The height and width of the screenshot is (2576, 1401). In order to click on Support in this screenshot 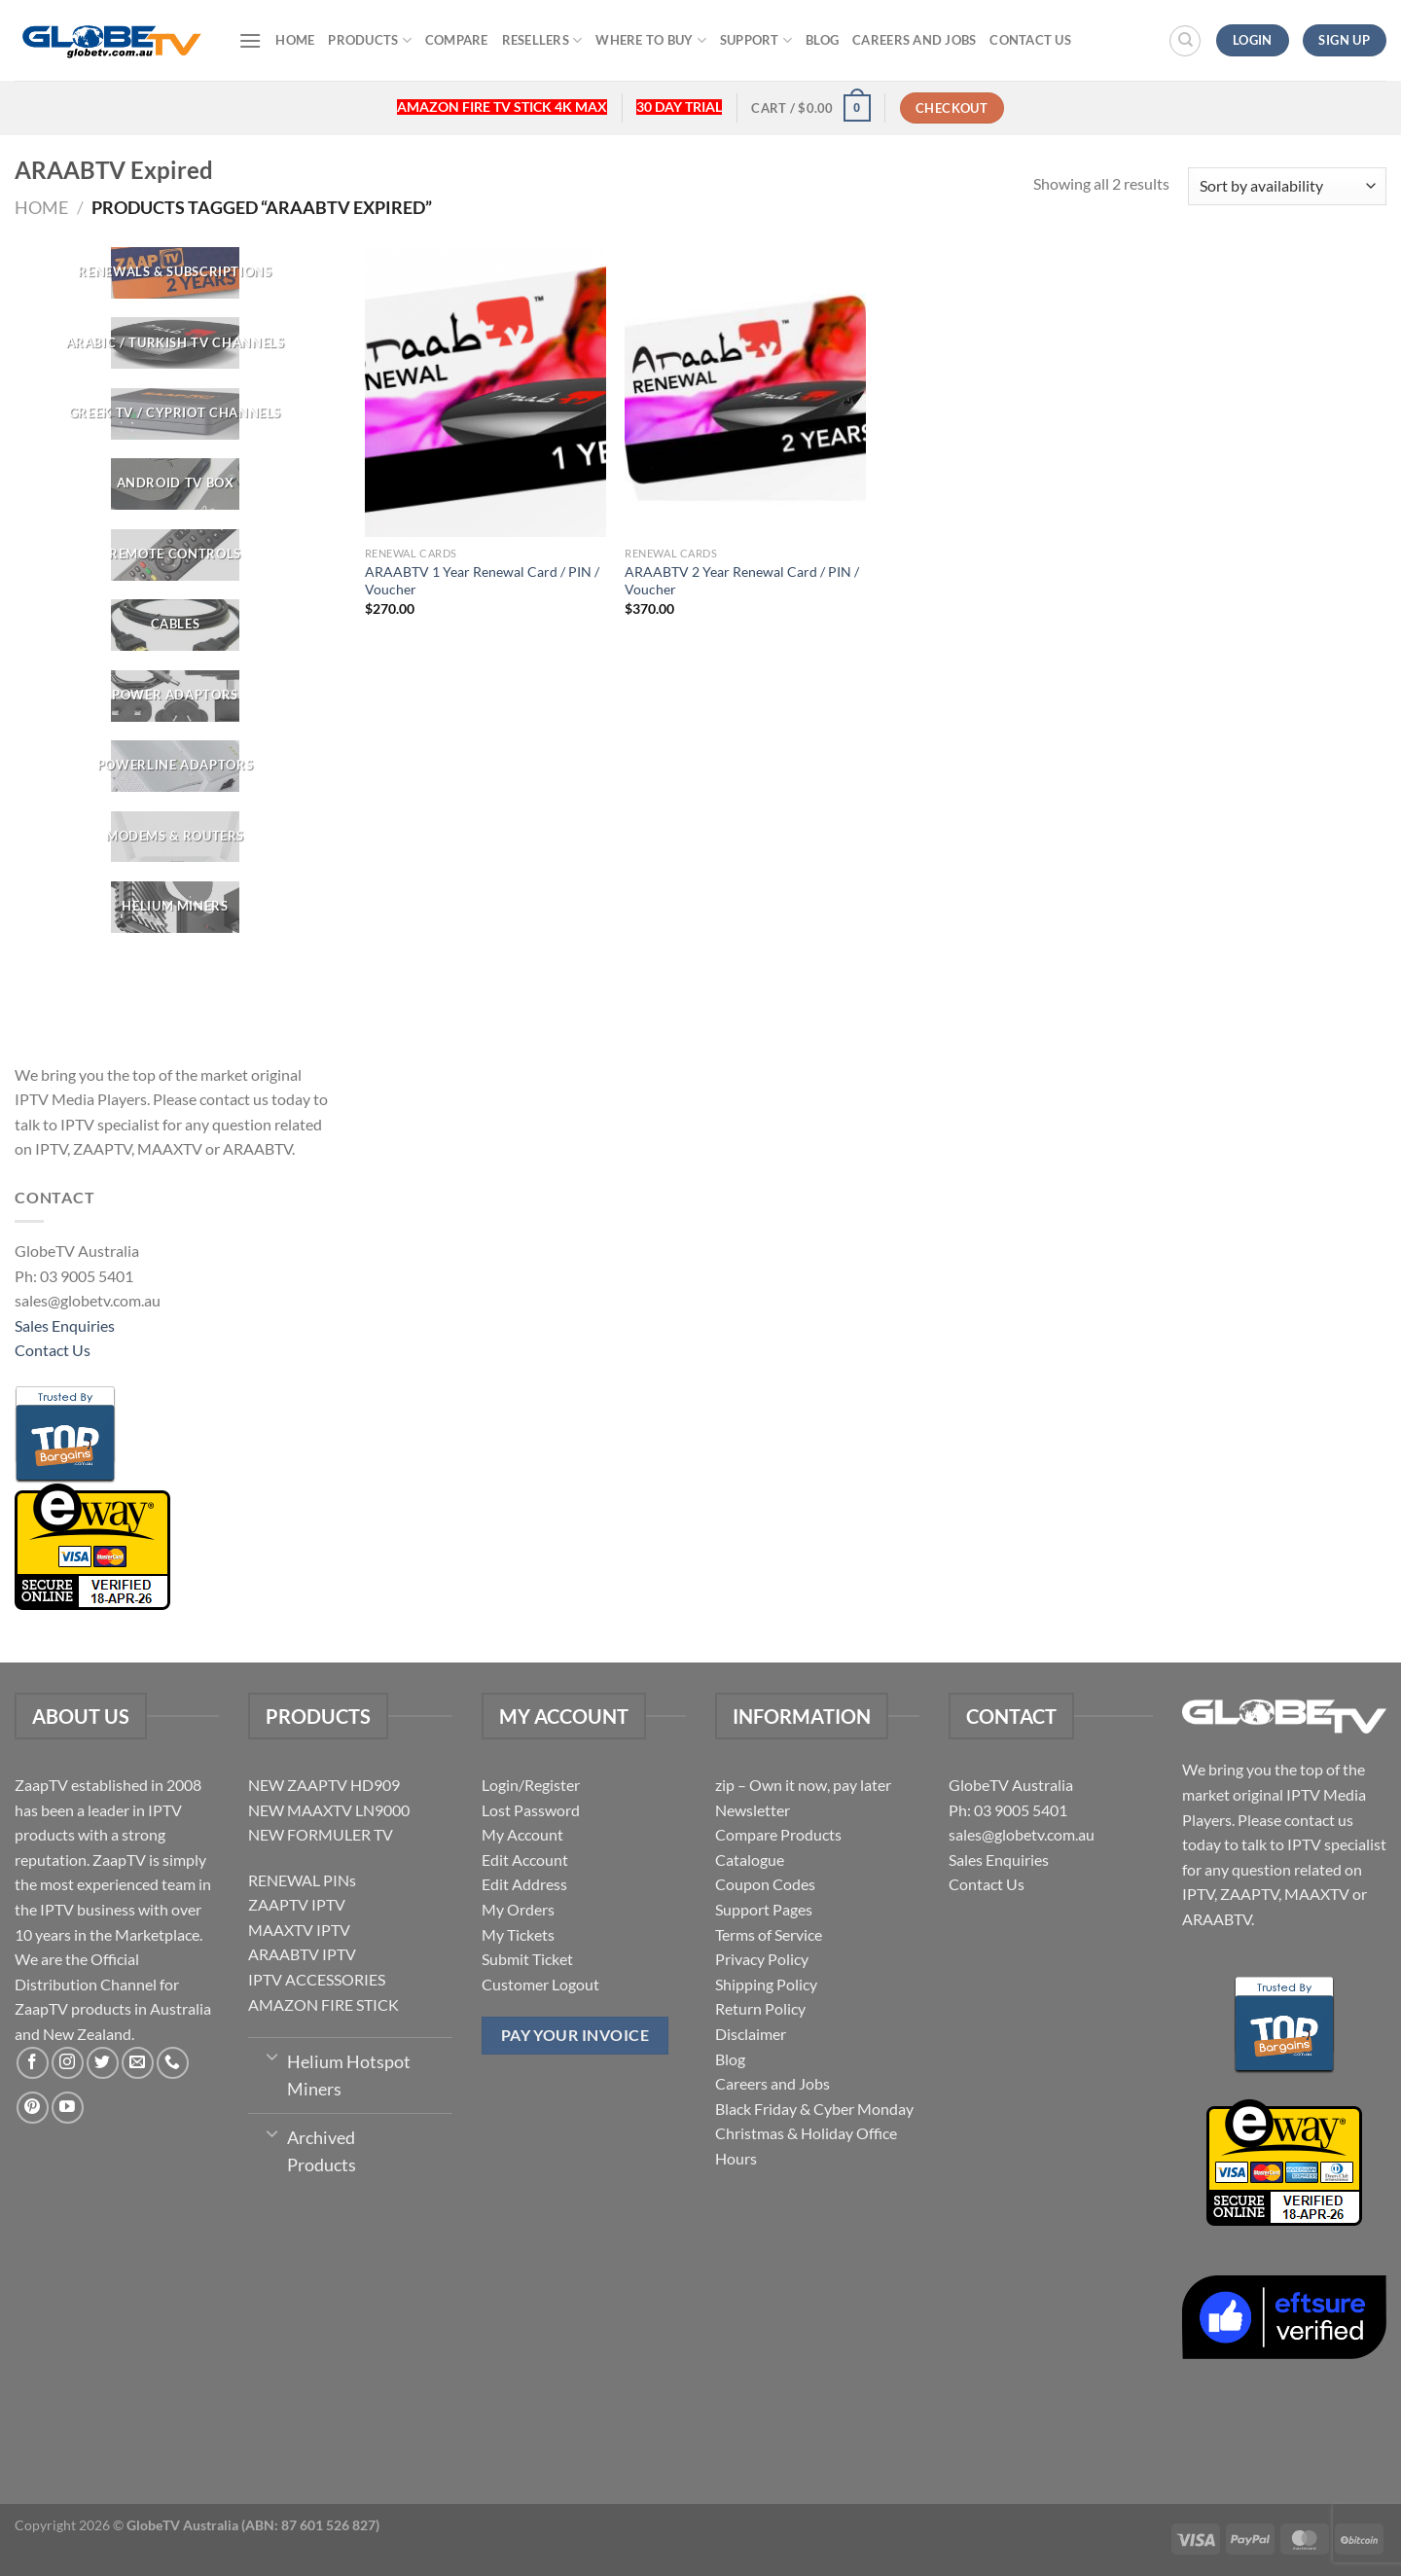, I will do `click(756, 40)`.